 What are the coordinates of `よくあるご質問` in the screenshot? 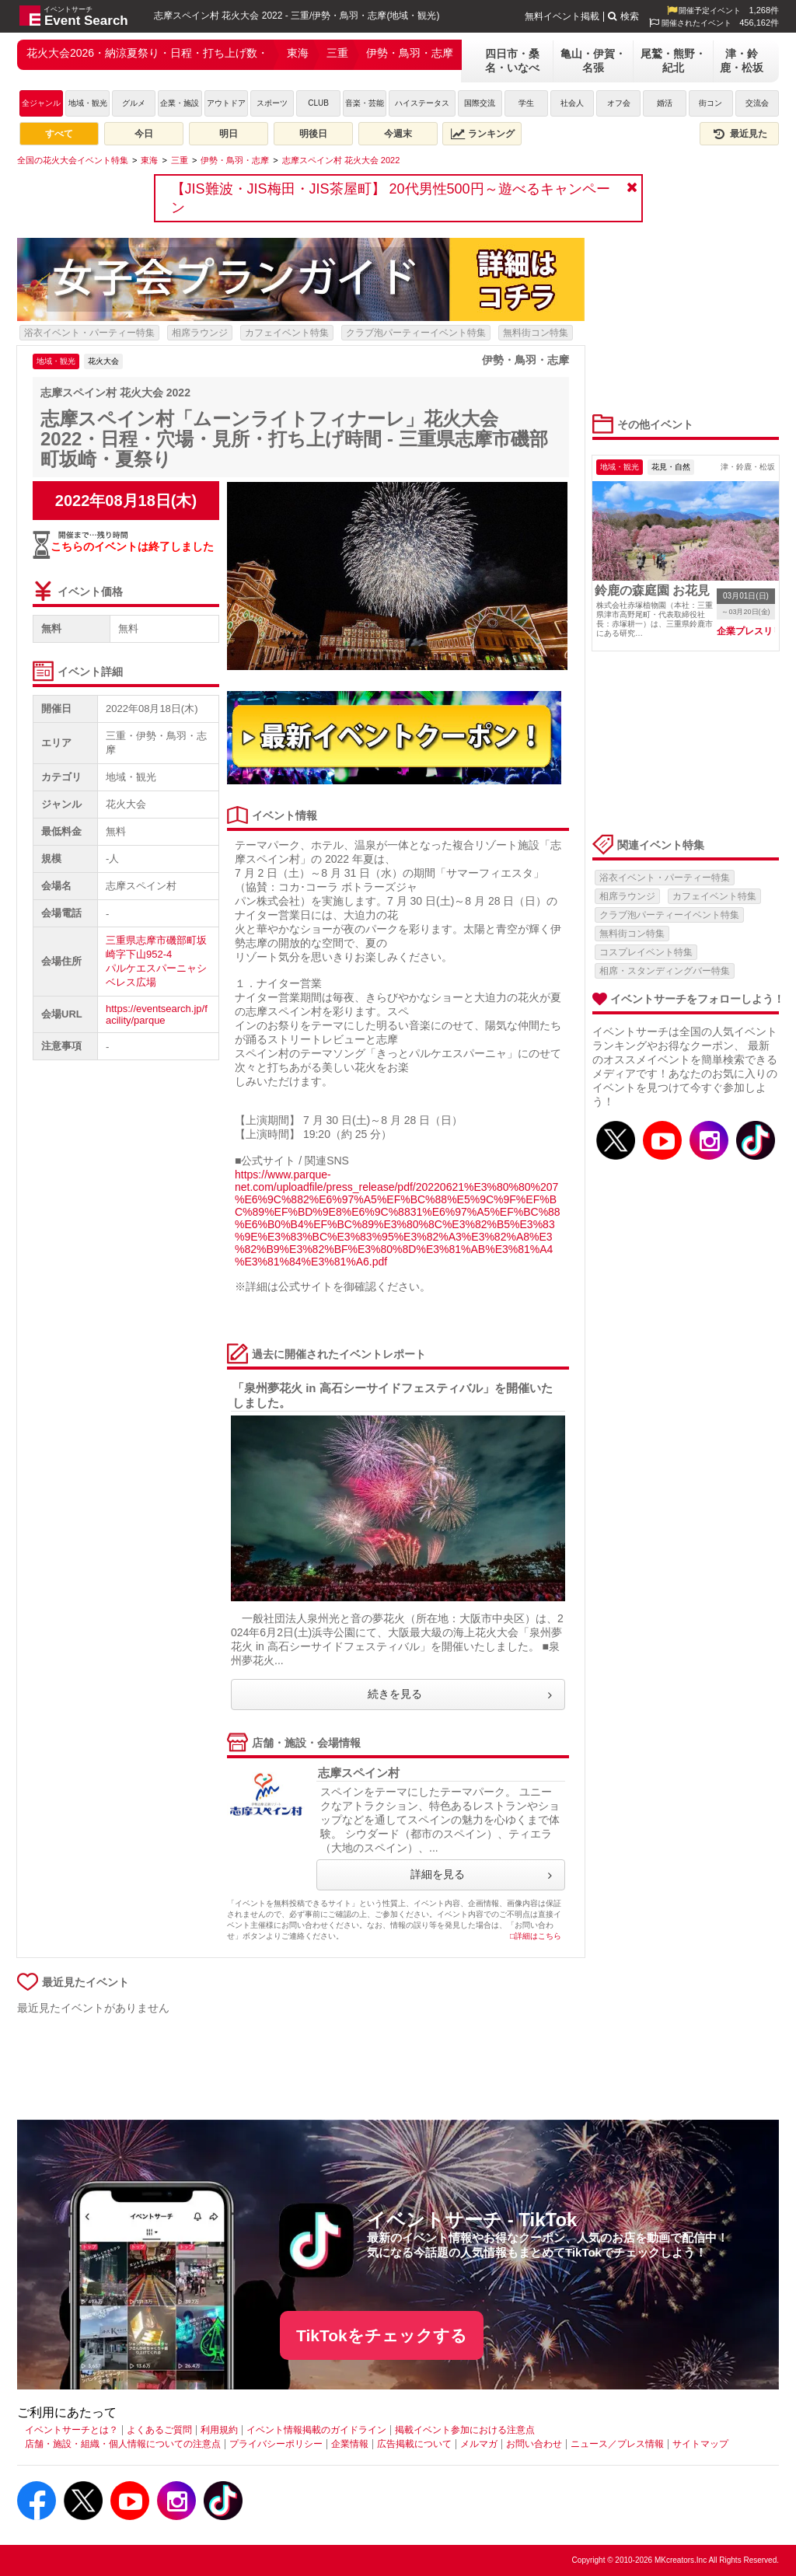 It's located at (159, 2429).